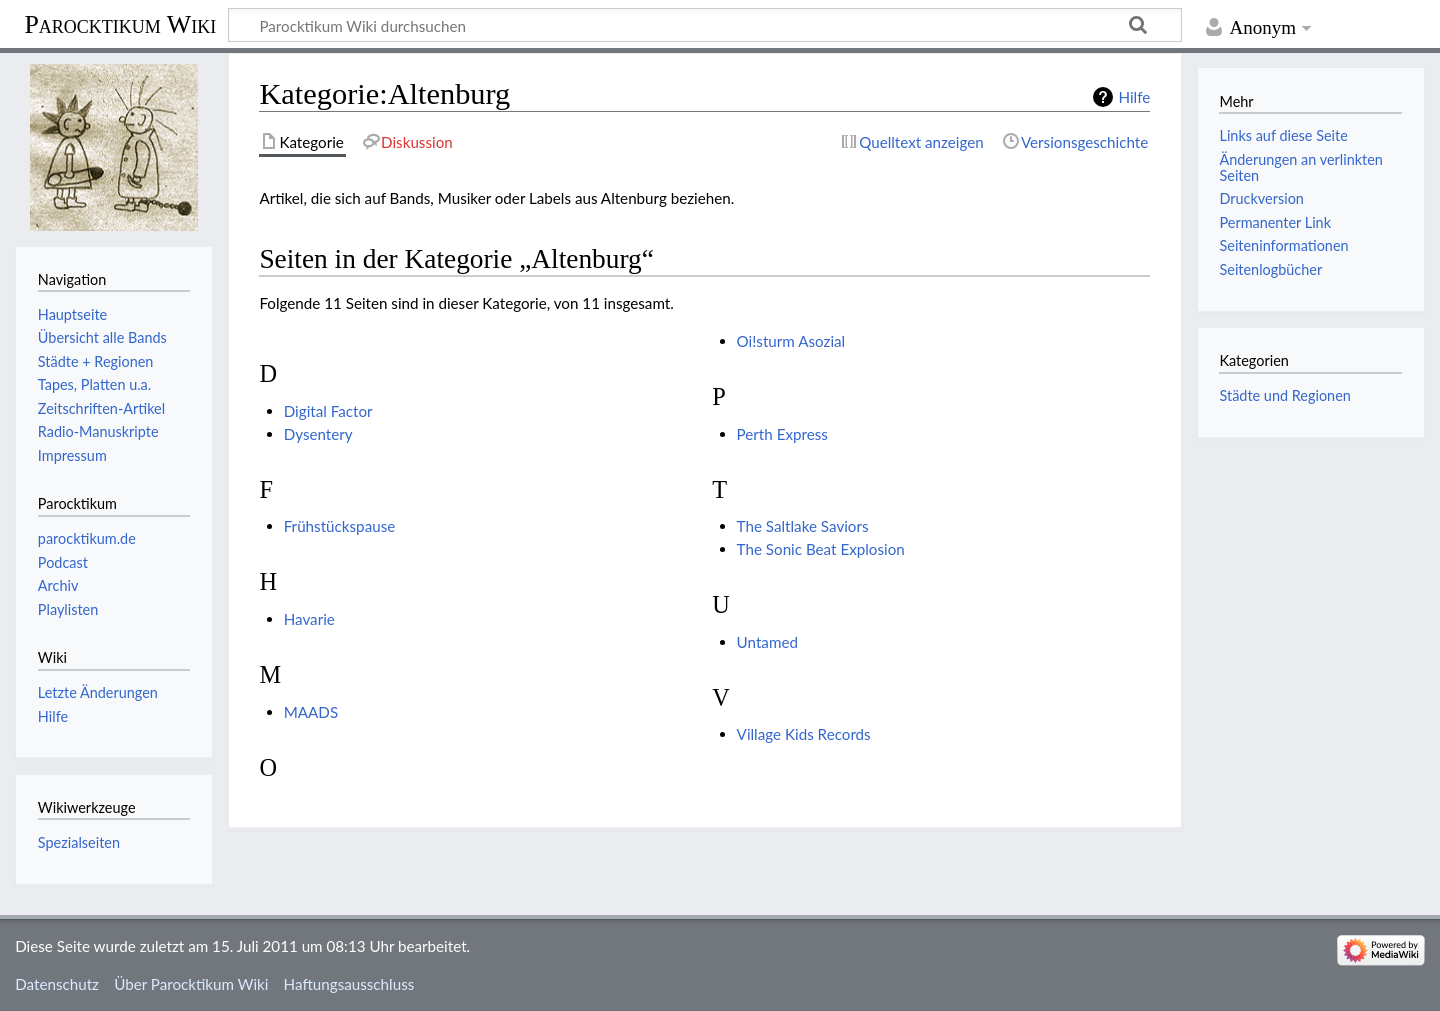 The image size is (1440, 1011). What do you see at coordinates (1134, 97) in the screenshot?
I see `Hilfe` at bounding box center [1134, 97].